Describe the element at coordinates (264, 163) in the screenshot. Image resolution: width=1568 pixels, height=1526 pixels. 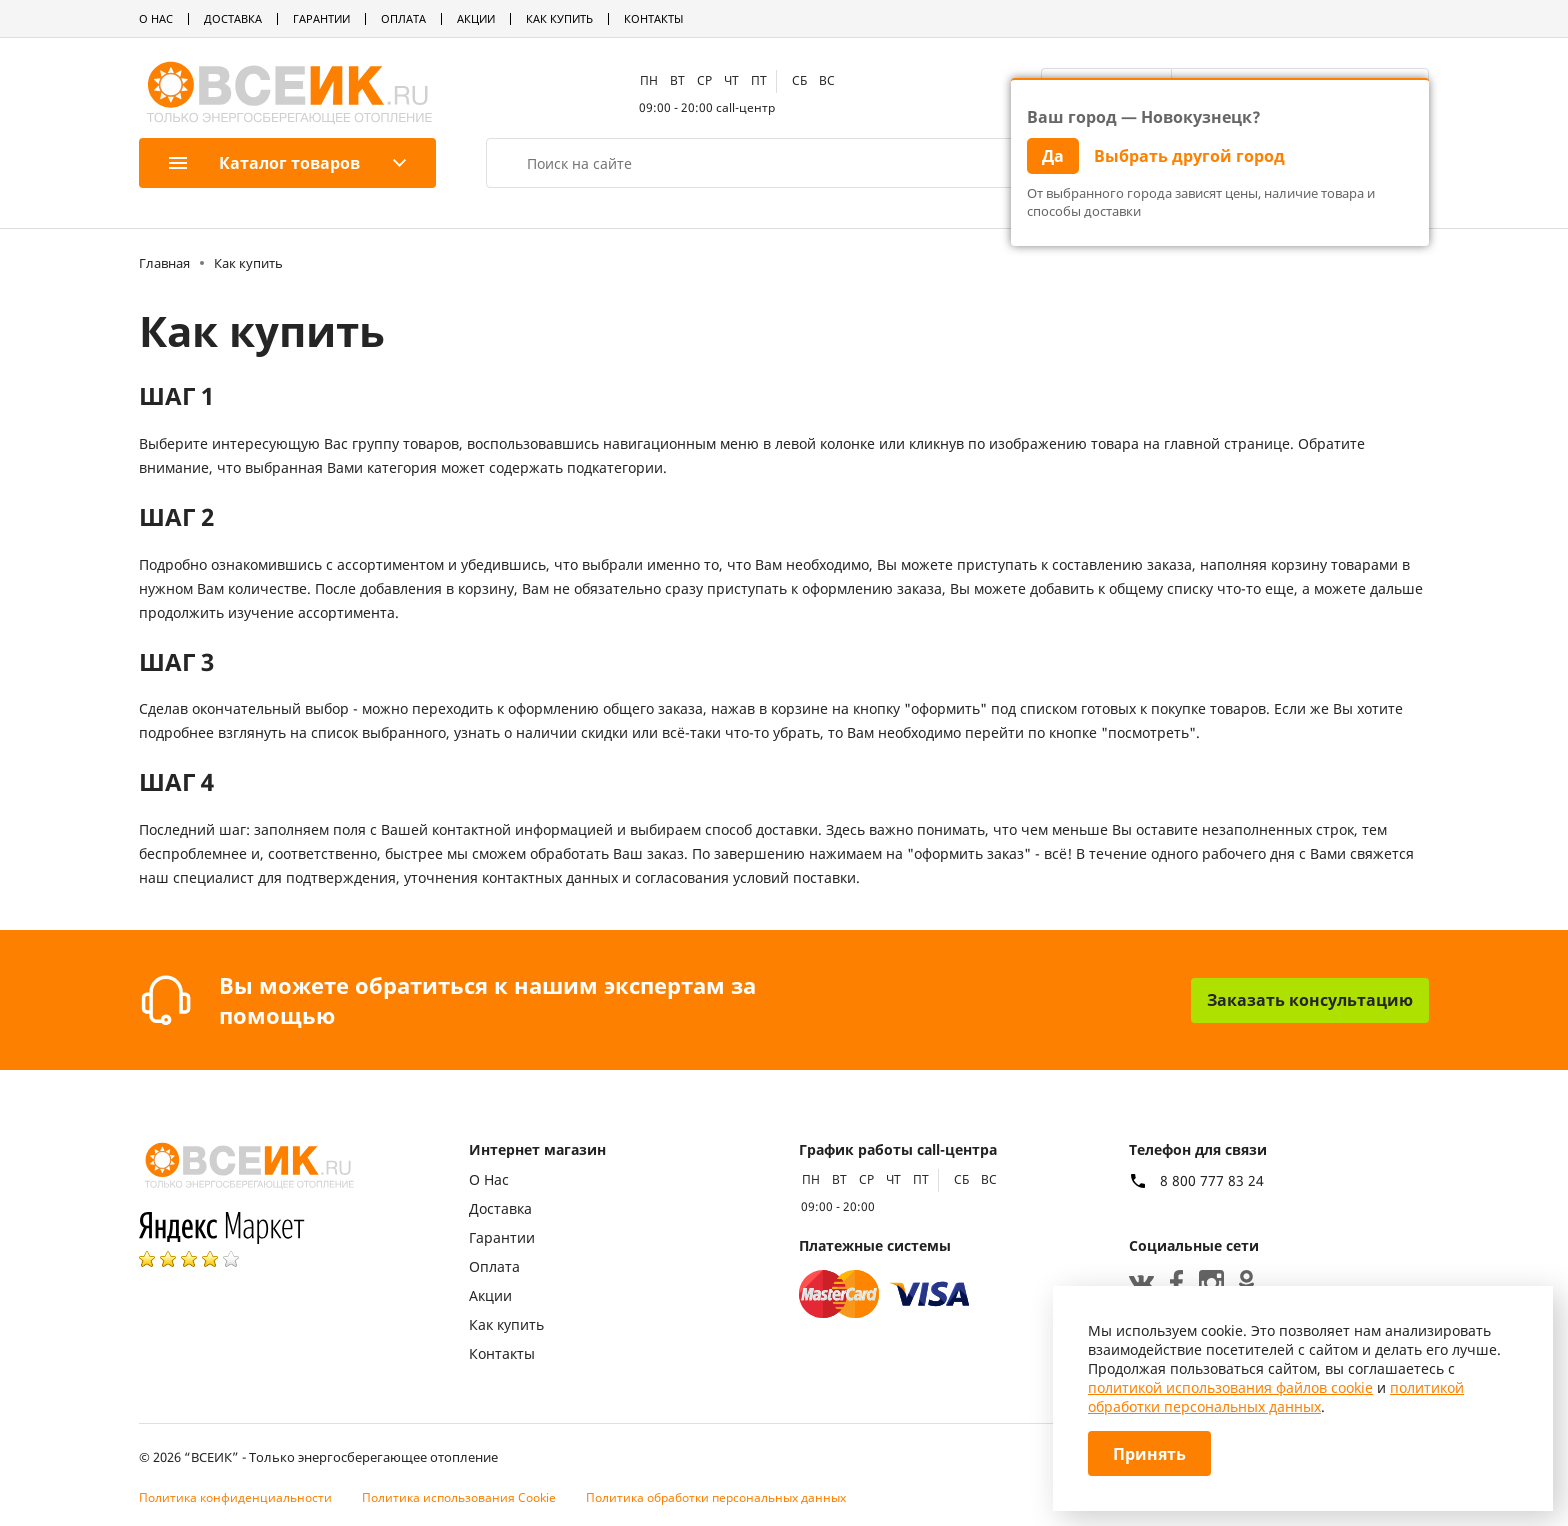
I see `Каталог товаров` at that location.